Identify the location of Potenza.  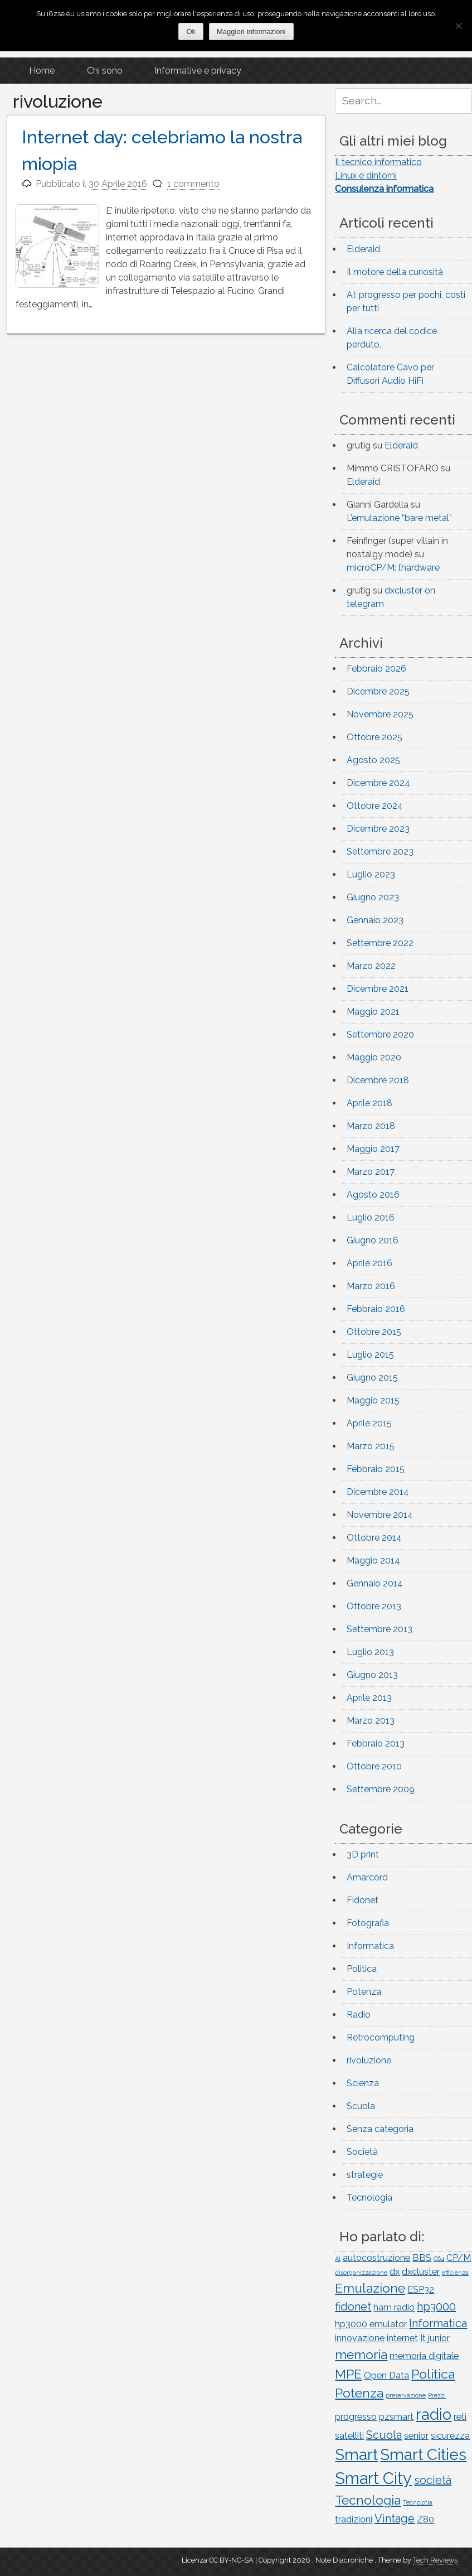
(364, 1991).